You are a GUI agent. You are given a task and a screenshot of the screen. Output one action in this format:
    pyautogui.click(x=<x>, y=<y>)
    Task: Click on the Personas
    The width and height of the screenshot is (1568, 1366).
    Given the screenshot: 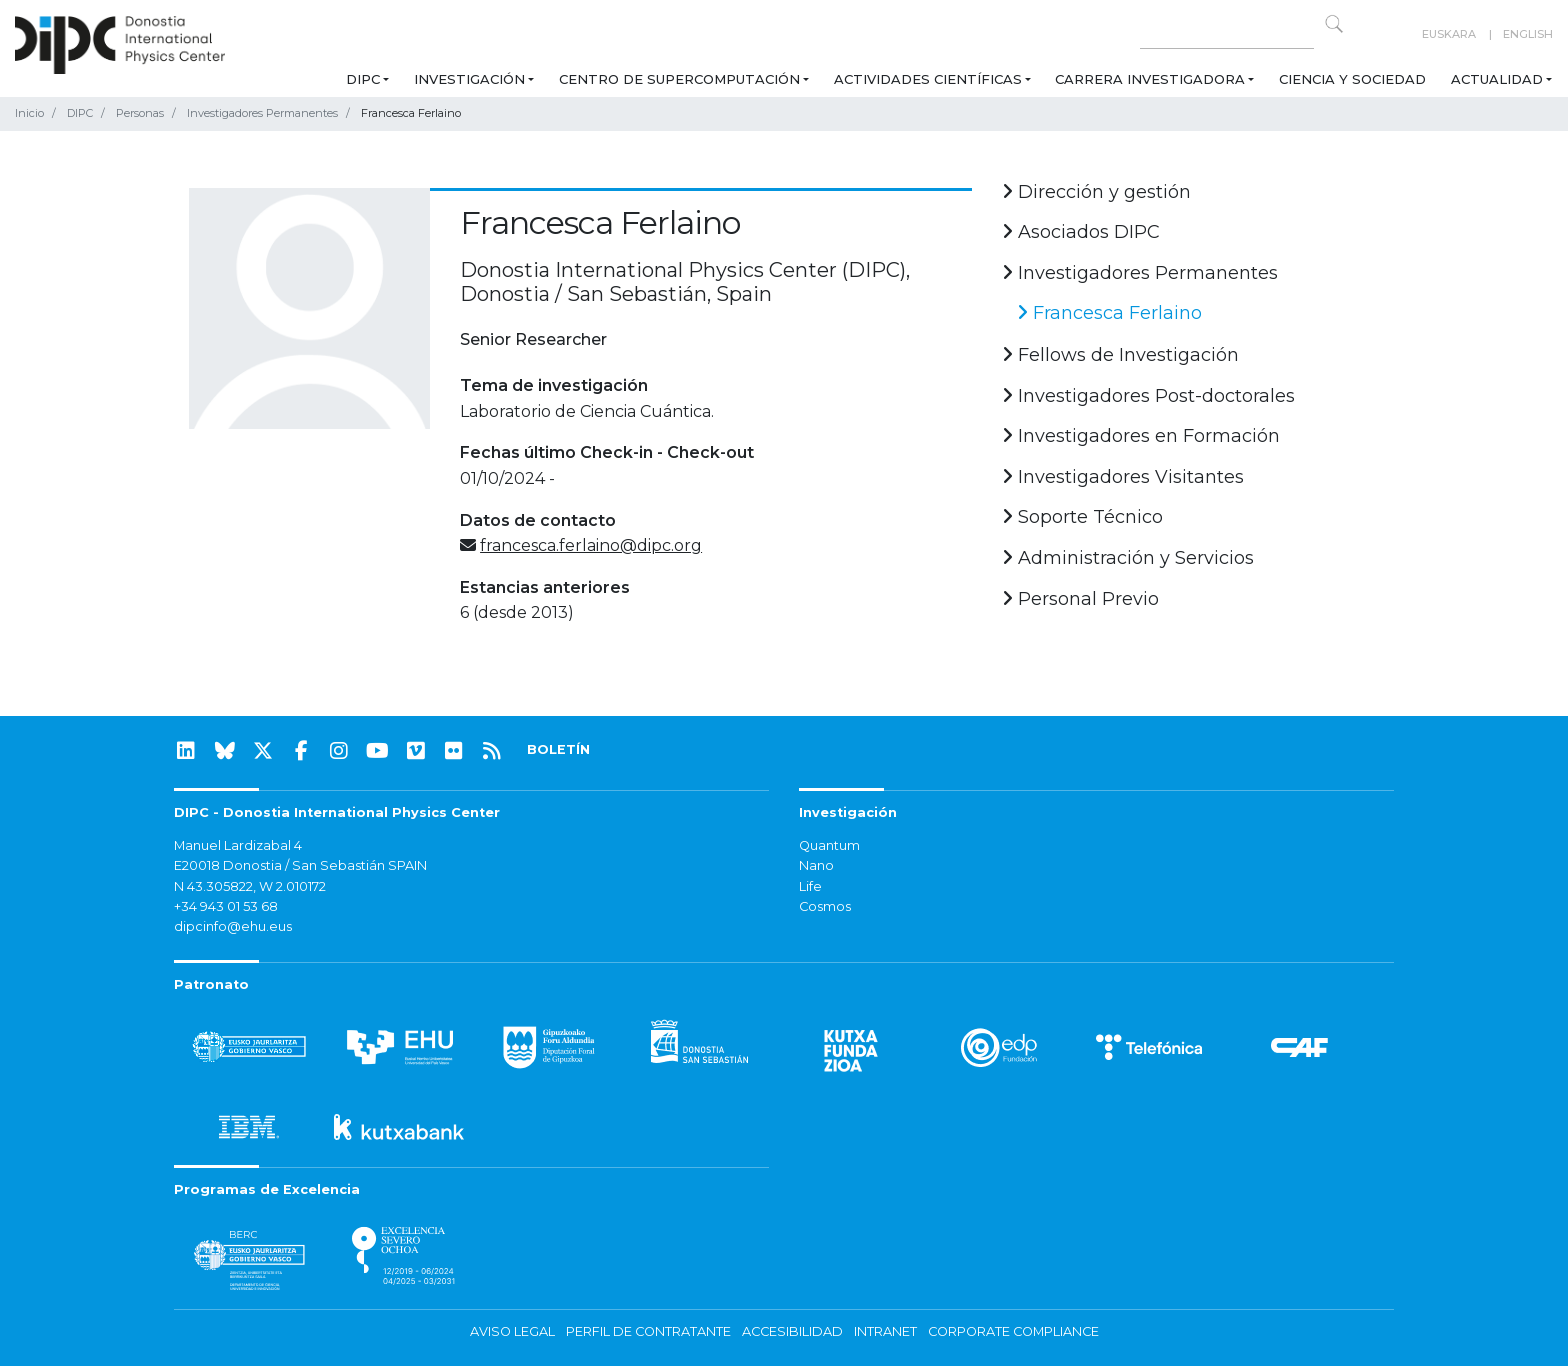 What is the action you would take?
    pyautogui.click(x=140, y=113)
    